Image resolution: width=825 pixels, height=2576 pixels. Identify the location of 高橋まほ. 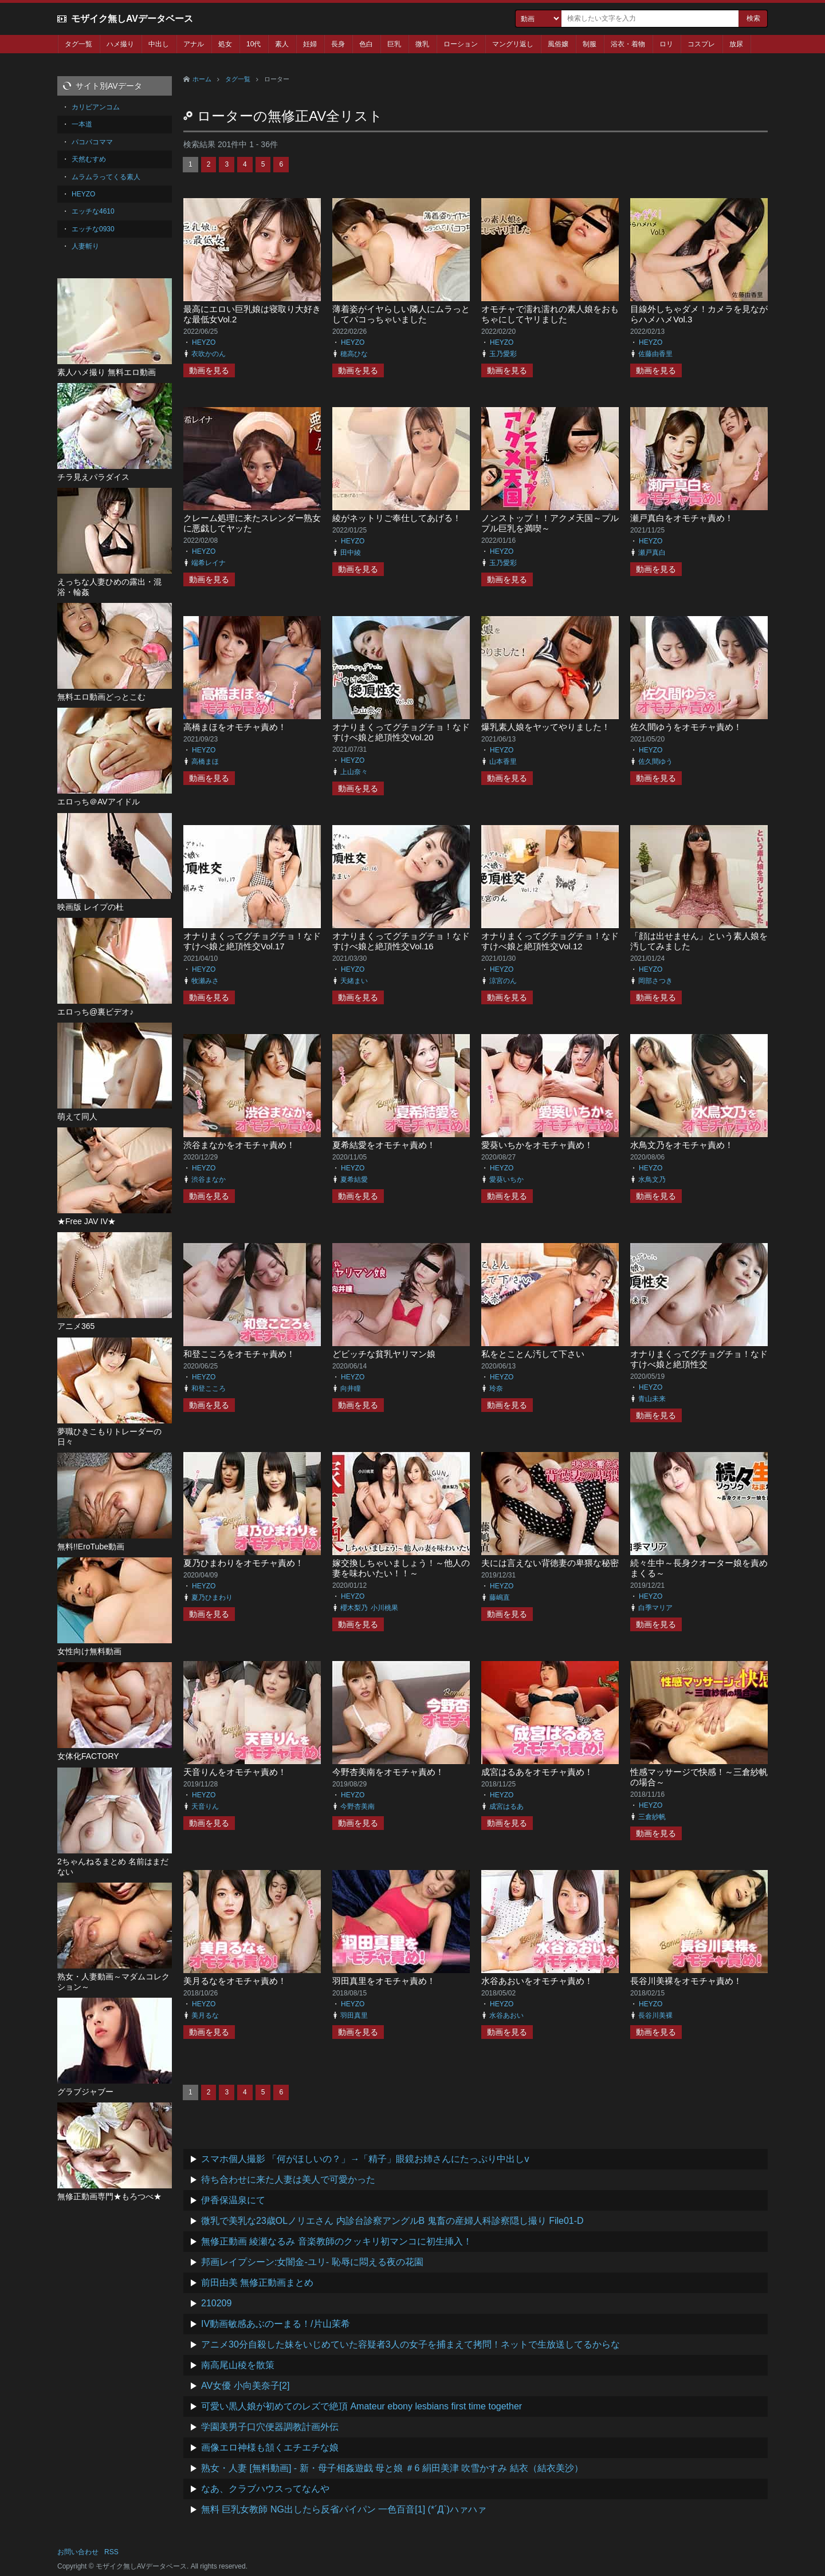
(205, 762).